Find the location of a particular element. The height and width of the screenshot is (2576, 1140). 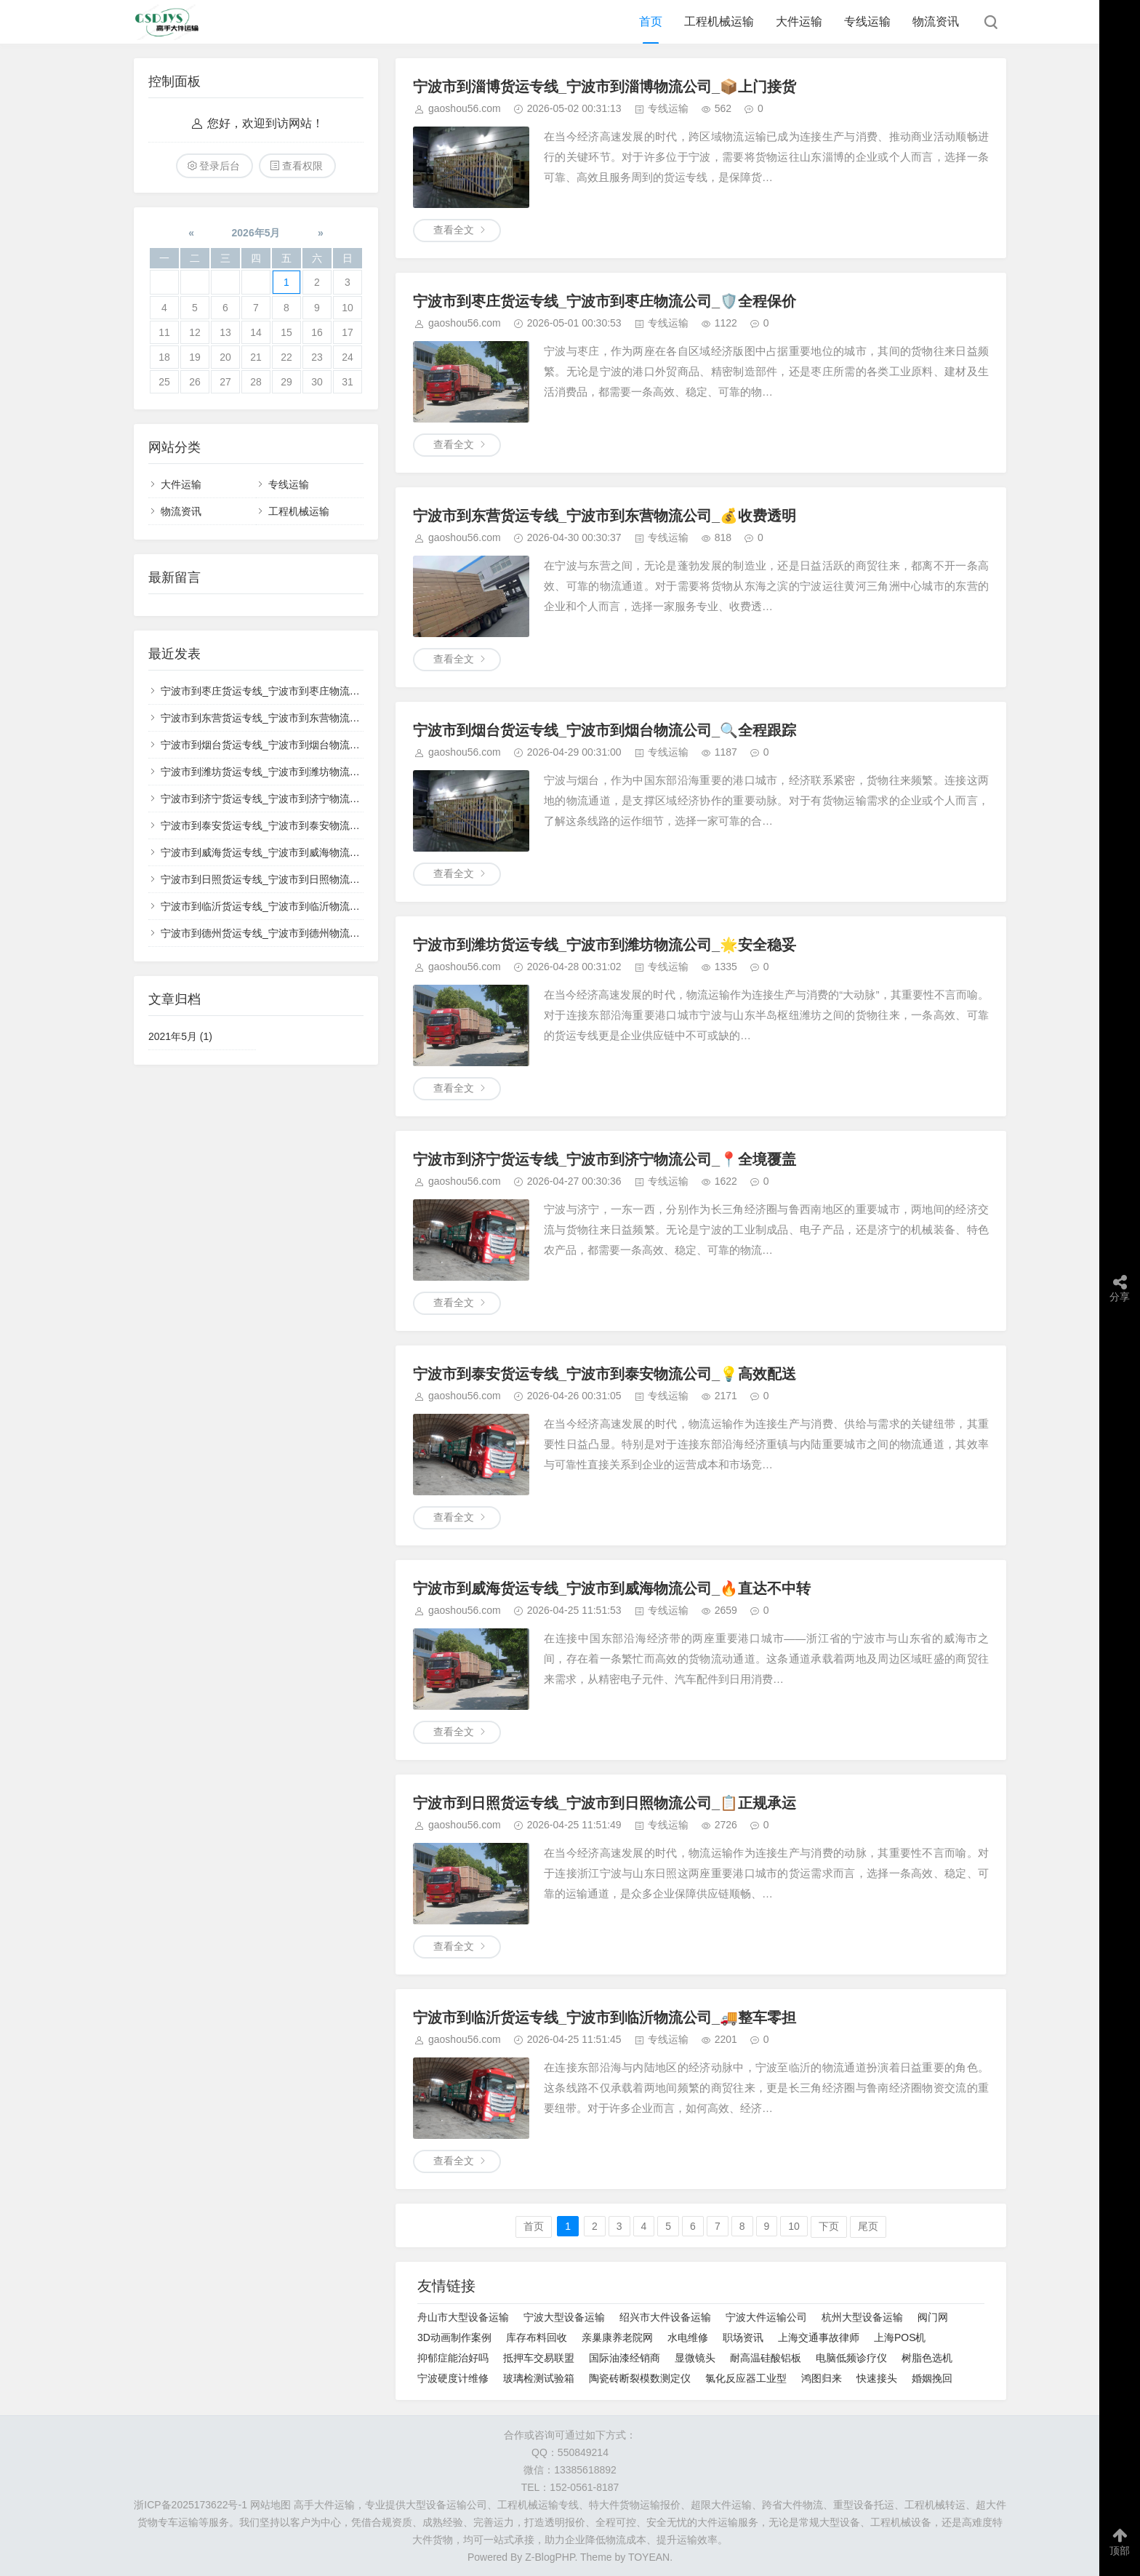

电脑低频诊疗仪 is located at coordinates (851, 2358).